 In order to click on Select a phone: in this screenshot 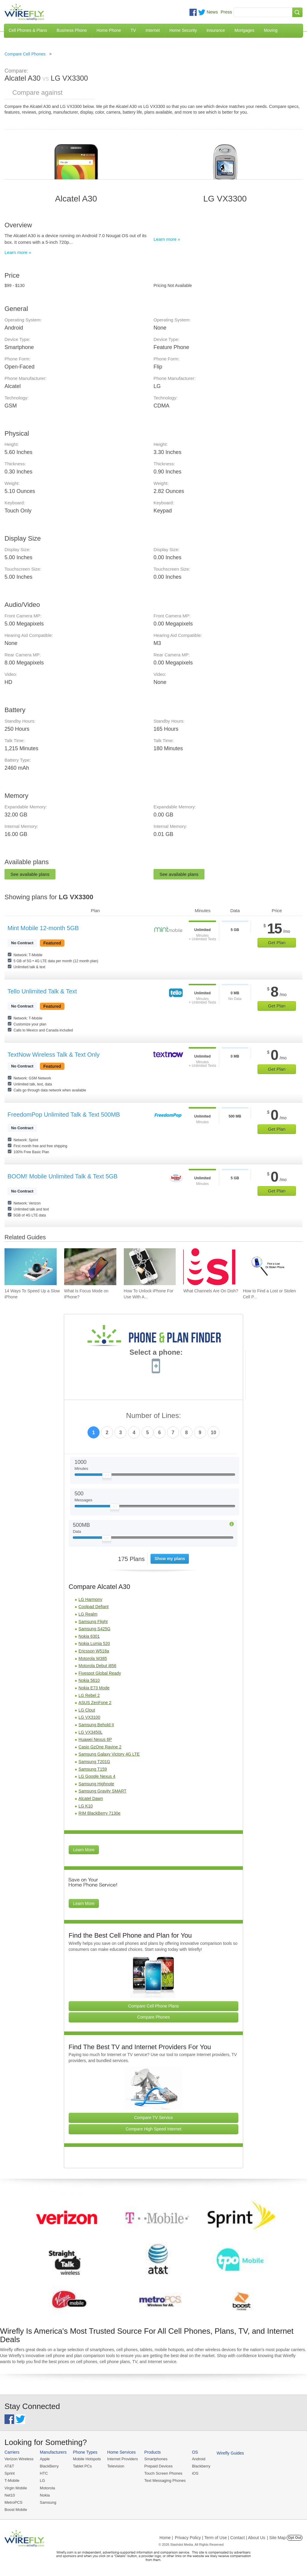, I will do `click(156, 1353)`.